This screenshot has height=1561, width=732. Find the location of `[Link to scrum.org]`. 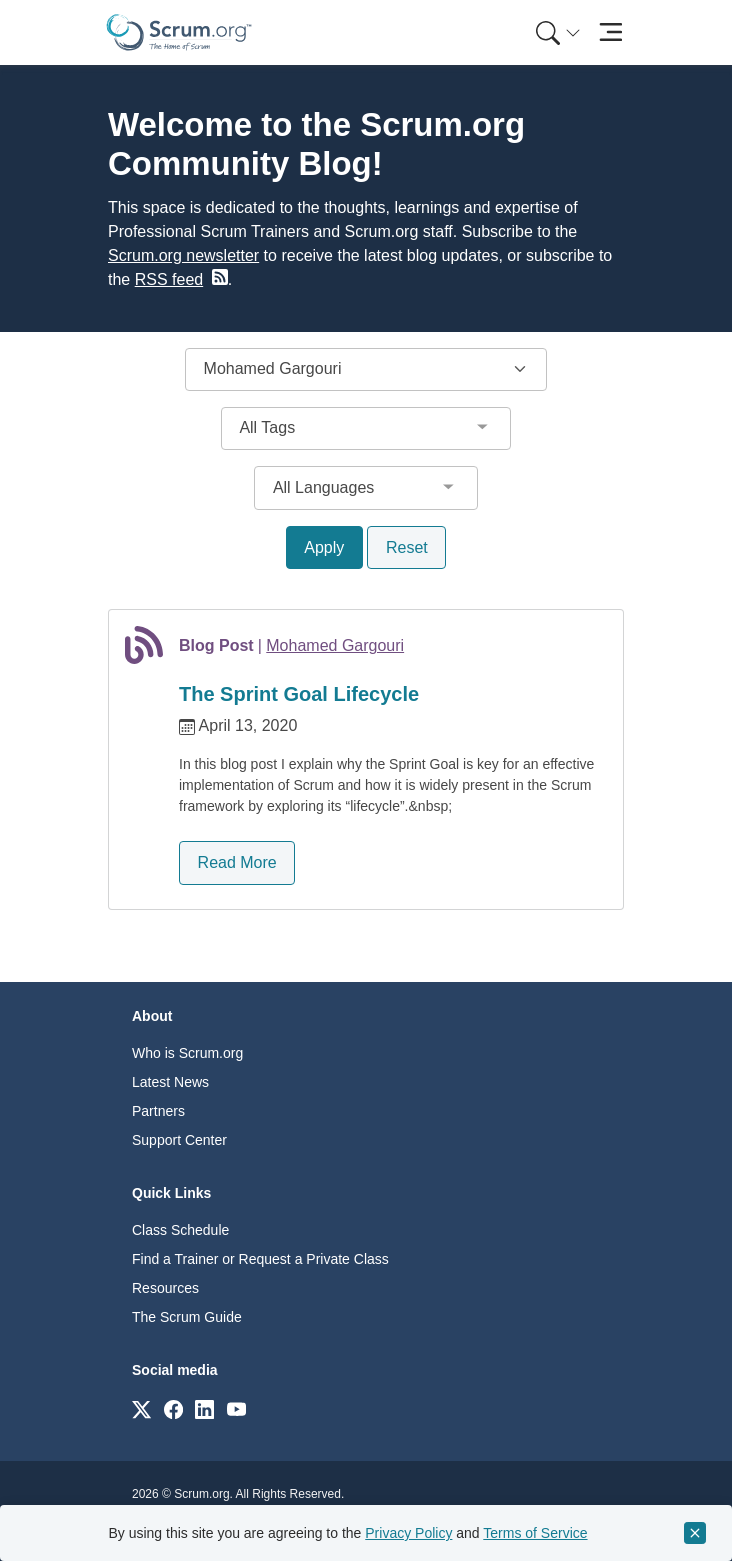

[Link to scrum.org] is located at coordinates (141, 1408).